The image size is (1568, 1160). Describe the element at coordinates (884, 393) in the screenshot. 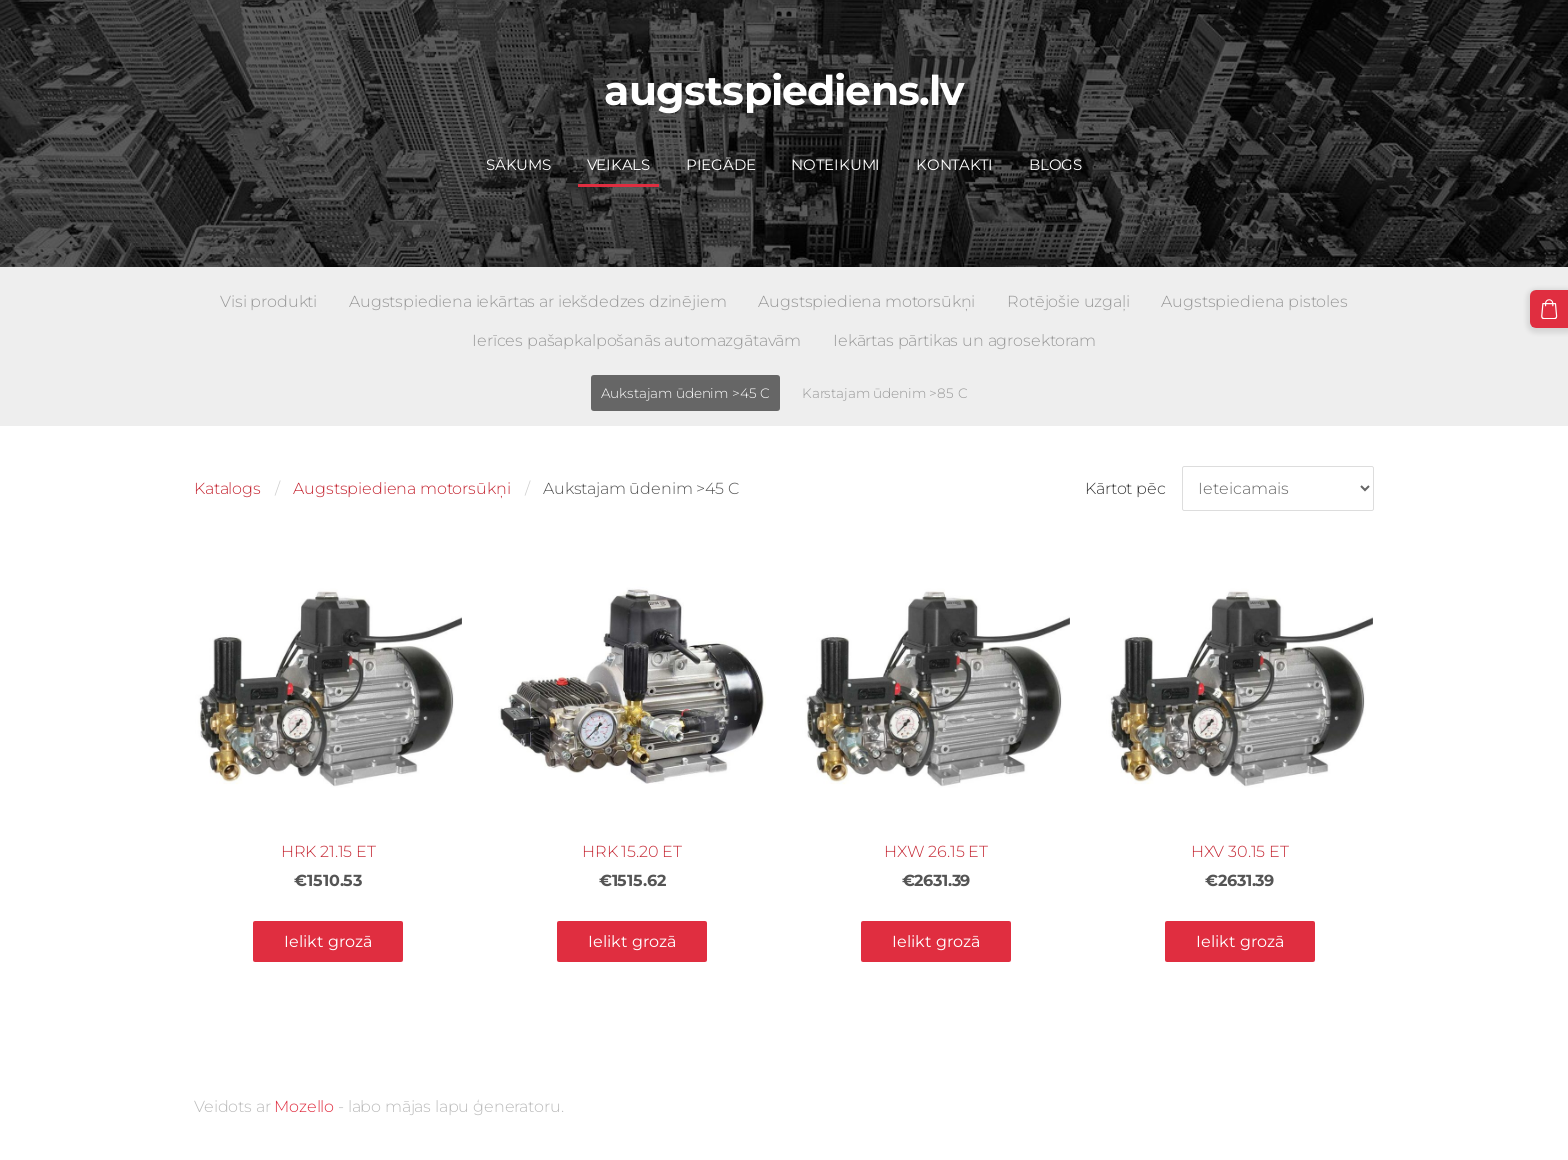

I see `Karstajam ūdenim >85 C [menuitem]` at that location.